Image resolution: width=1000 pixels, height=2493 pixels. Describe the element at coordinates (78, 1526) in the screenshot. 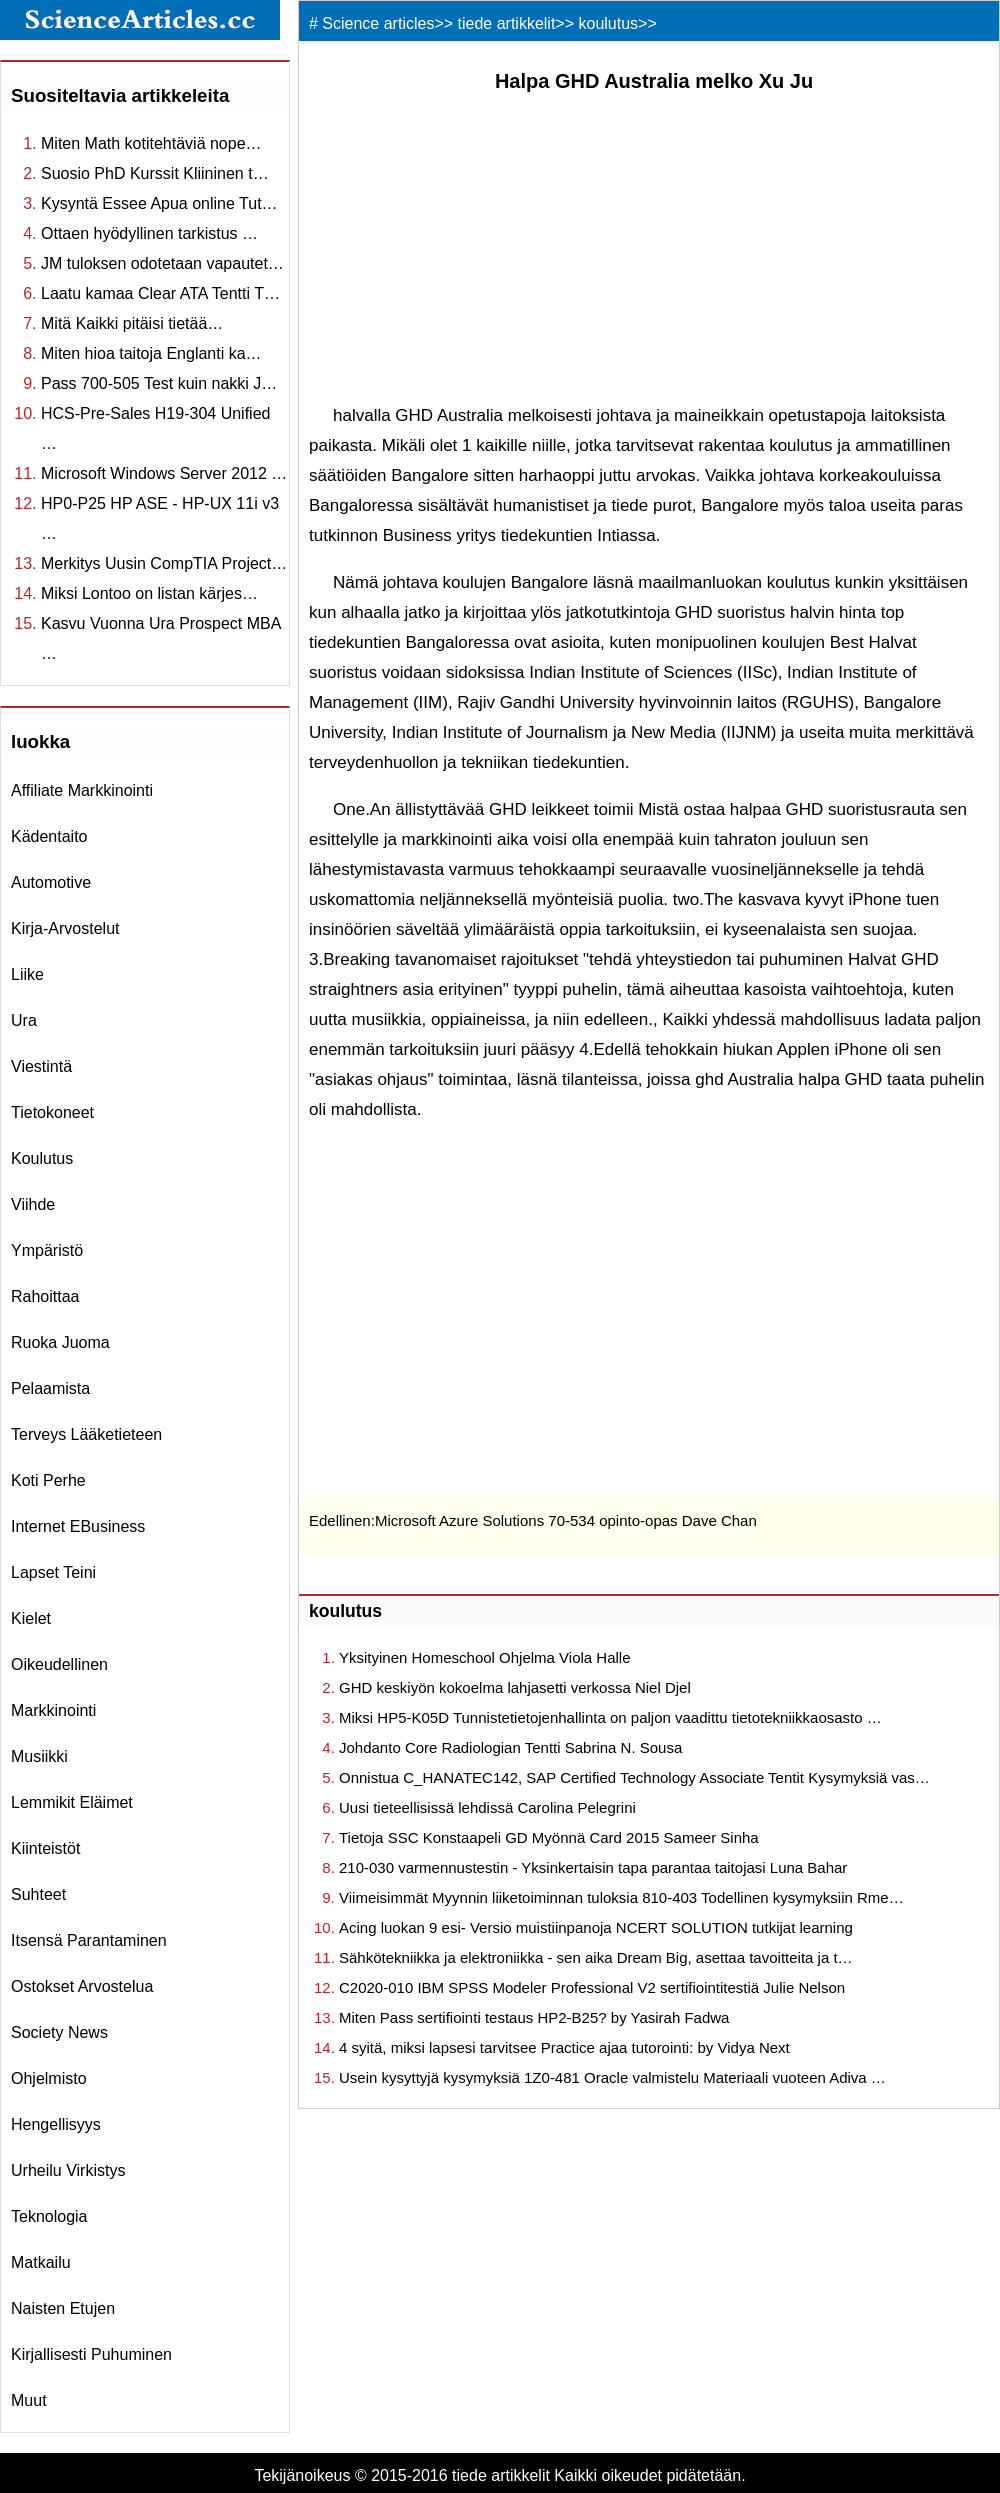

I see `internet eBusiness` at that location.